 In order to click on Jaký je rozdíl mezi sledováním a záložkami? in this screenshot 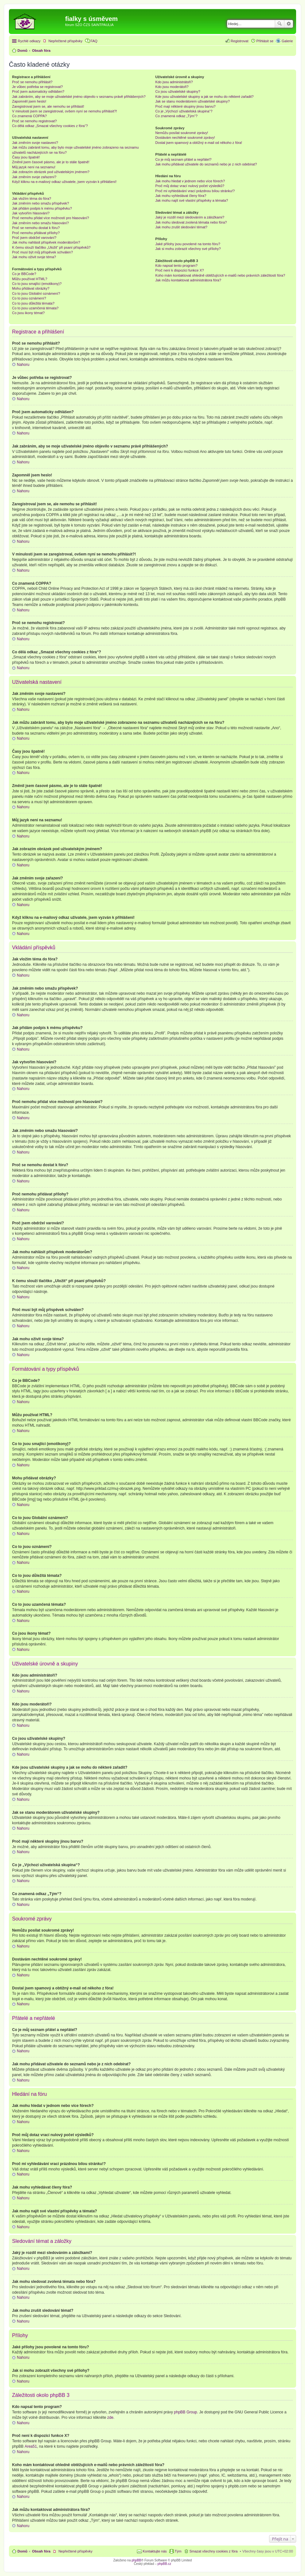, I will do `click(189, 217)`.